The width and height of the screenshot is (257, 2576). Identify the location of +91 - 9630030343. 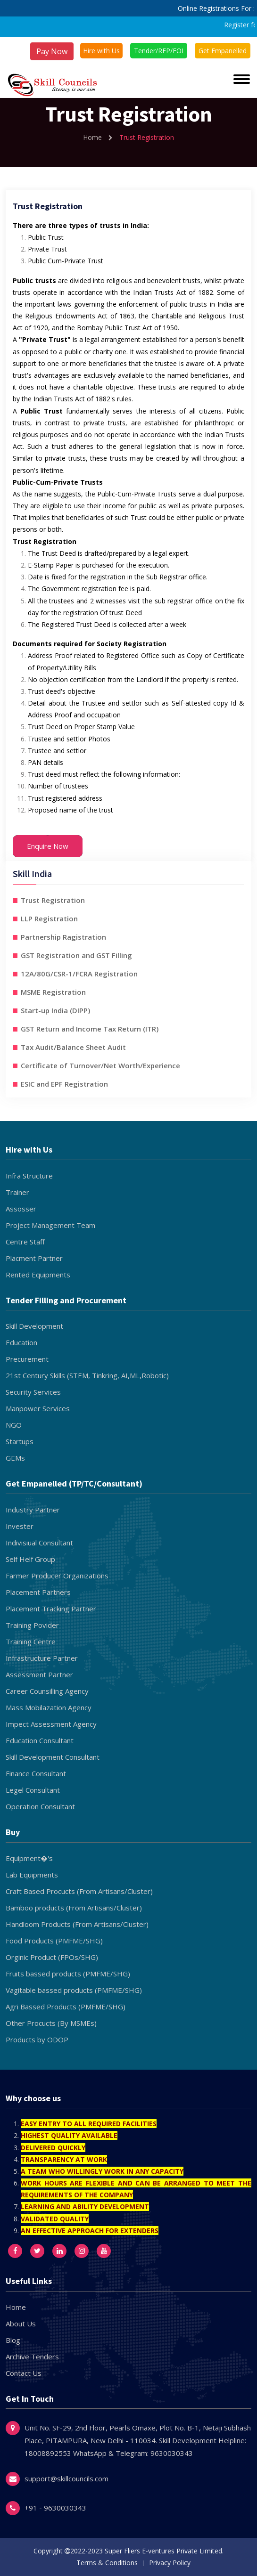
(55, 2507).